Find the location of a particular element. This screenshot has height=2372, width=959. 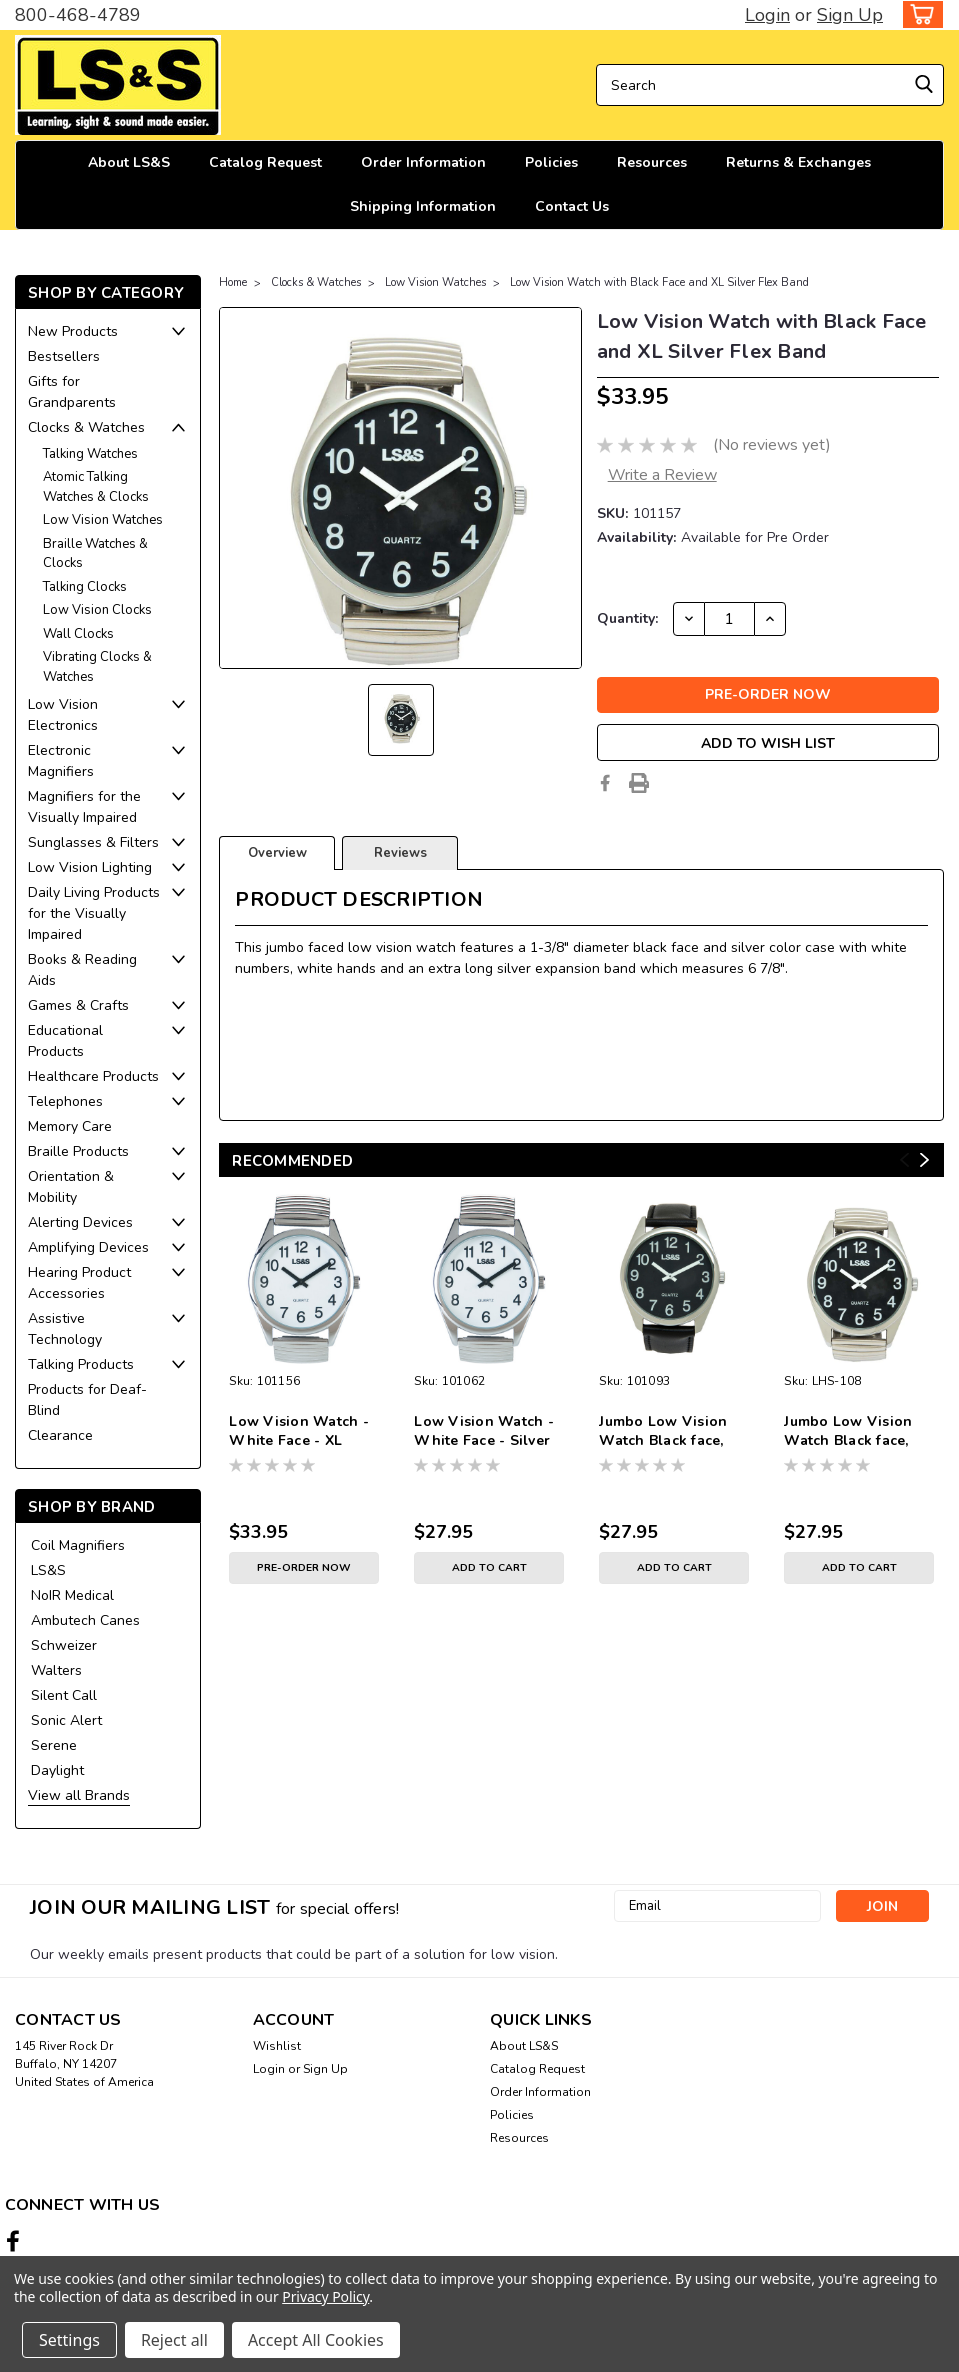

Accept All Cookies is located at coordinates (316, 2340).